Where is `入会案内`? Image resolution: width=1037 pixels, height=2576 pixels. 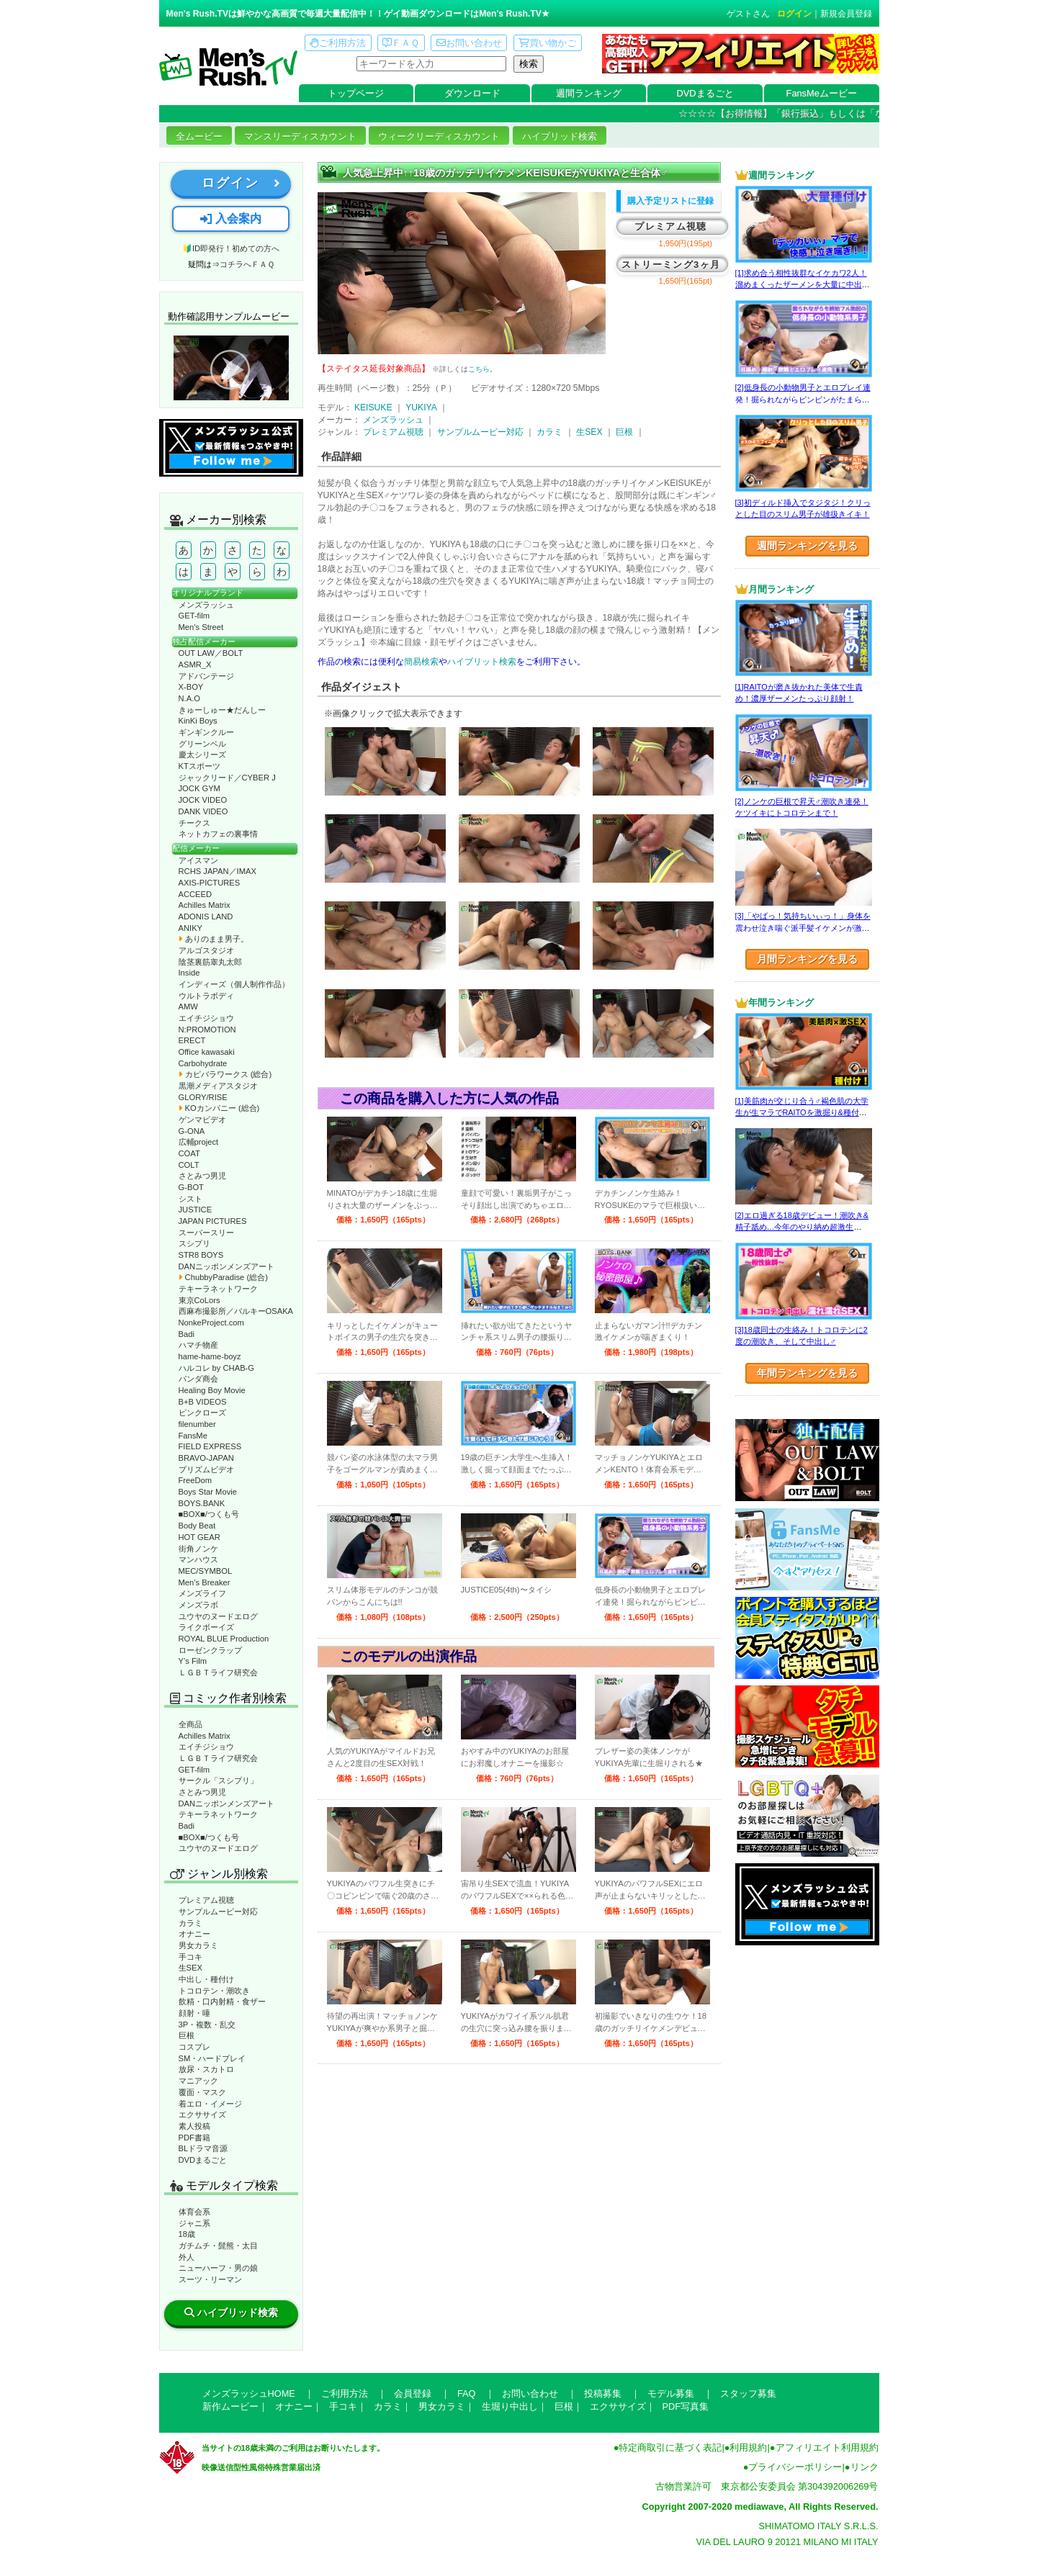 入会案内 is located at coordinates (230, 218).